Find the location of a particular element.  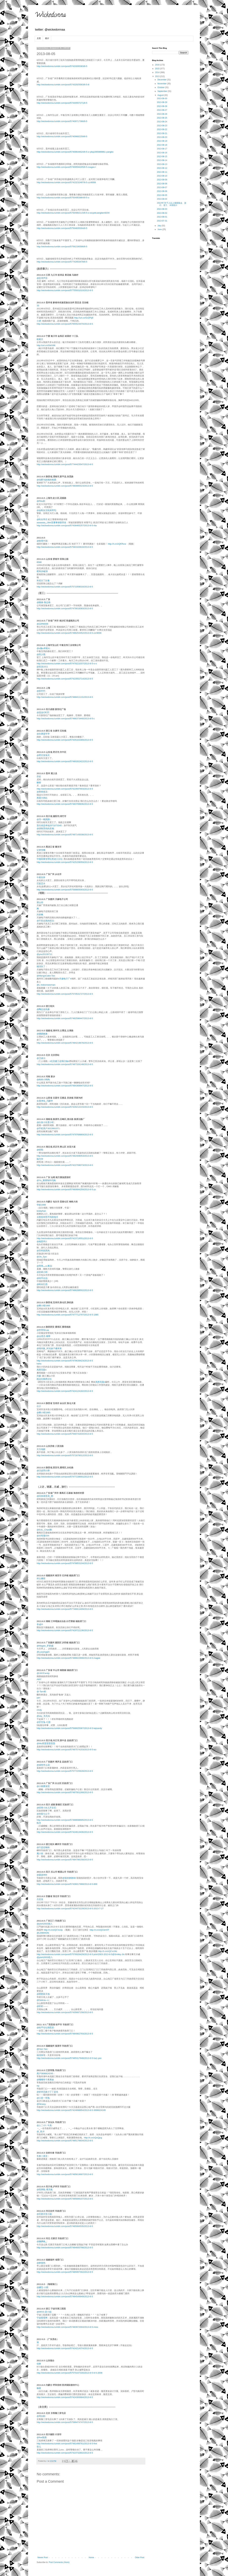

kaka is located at coordinates (39, 1363).